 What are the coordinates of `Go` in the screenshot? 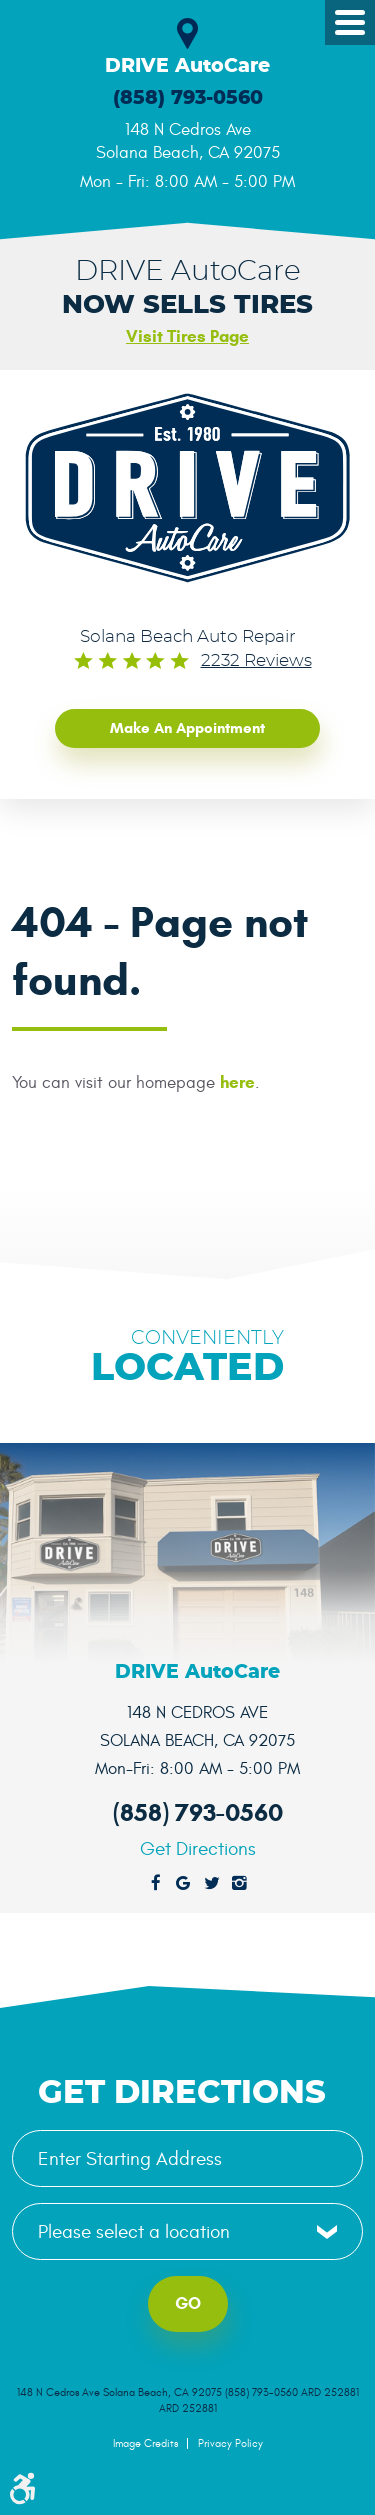 It's located at (188, 2303).